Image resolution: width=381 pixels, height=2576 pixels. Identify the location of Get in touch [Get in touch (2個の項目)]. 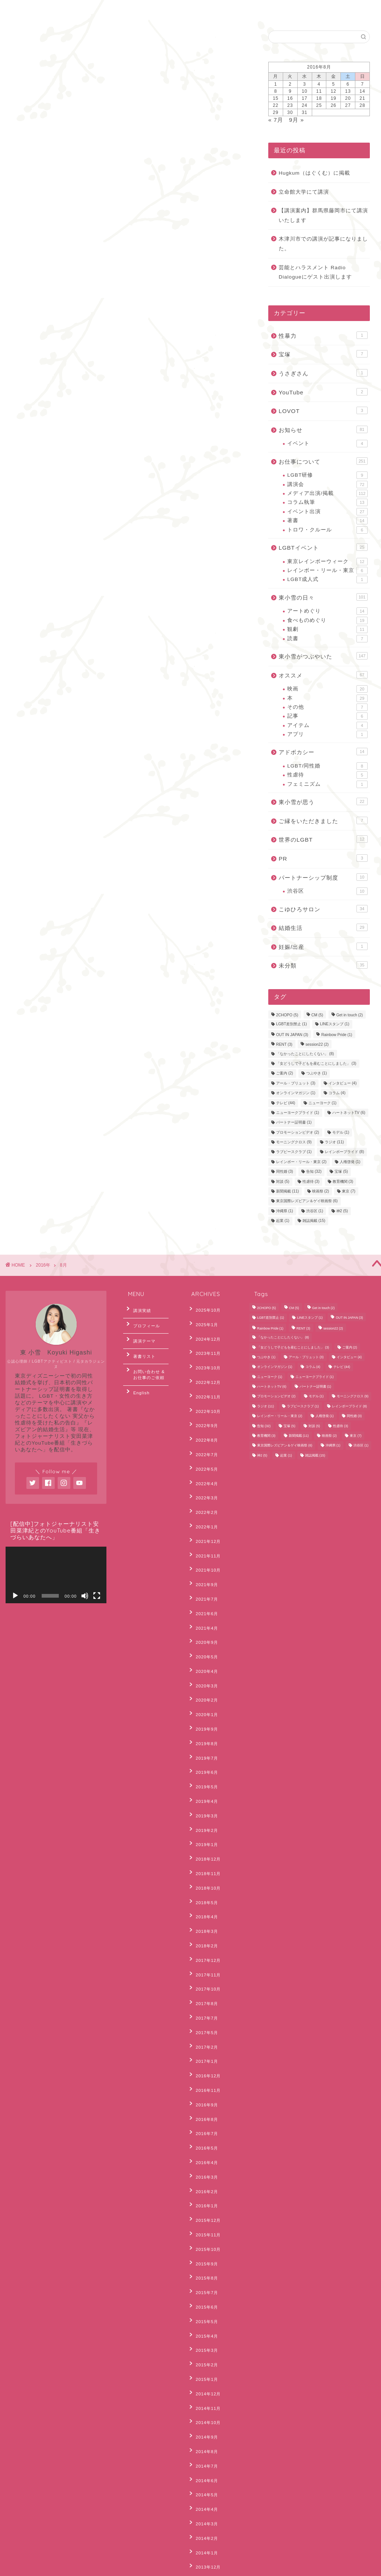
(349, 1015).